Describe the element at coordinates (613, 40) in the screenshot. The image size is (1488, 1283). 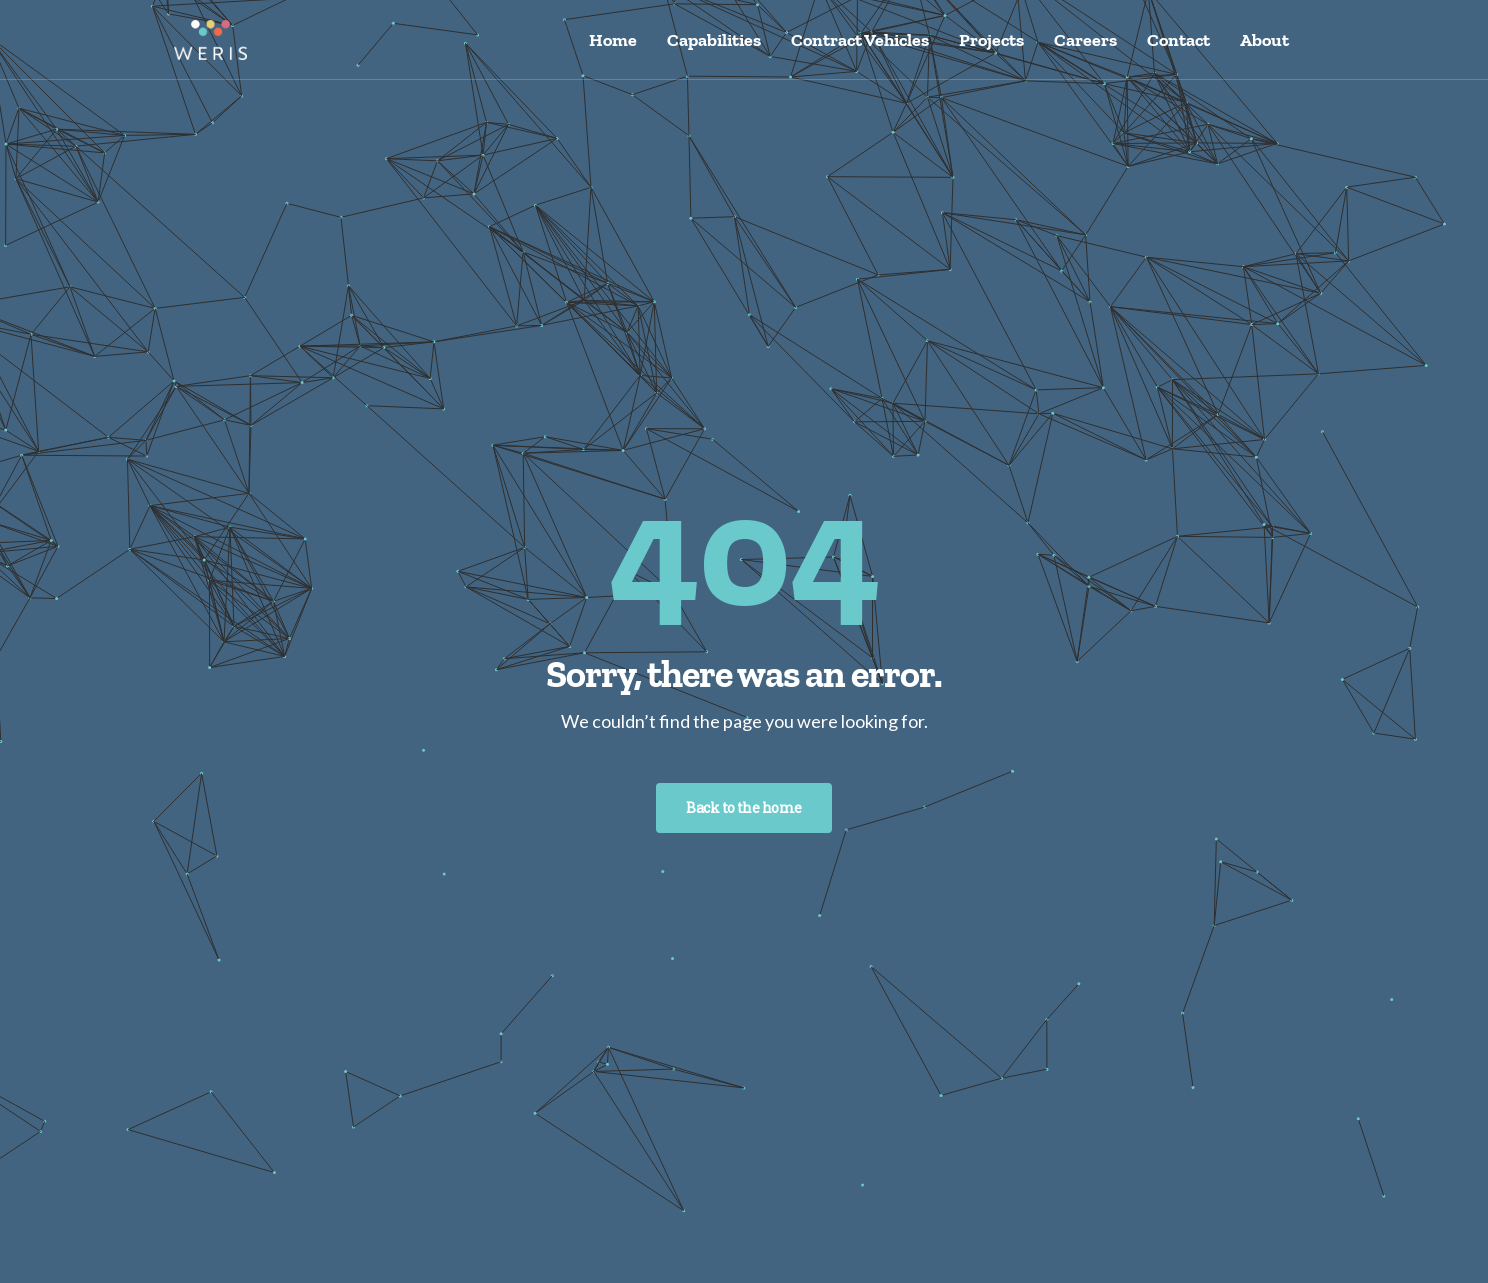
I see `Home` at that location.